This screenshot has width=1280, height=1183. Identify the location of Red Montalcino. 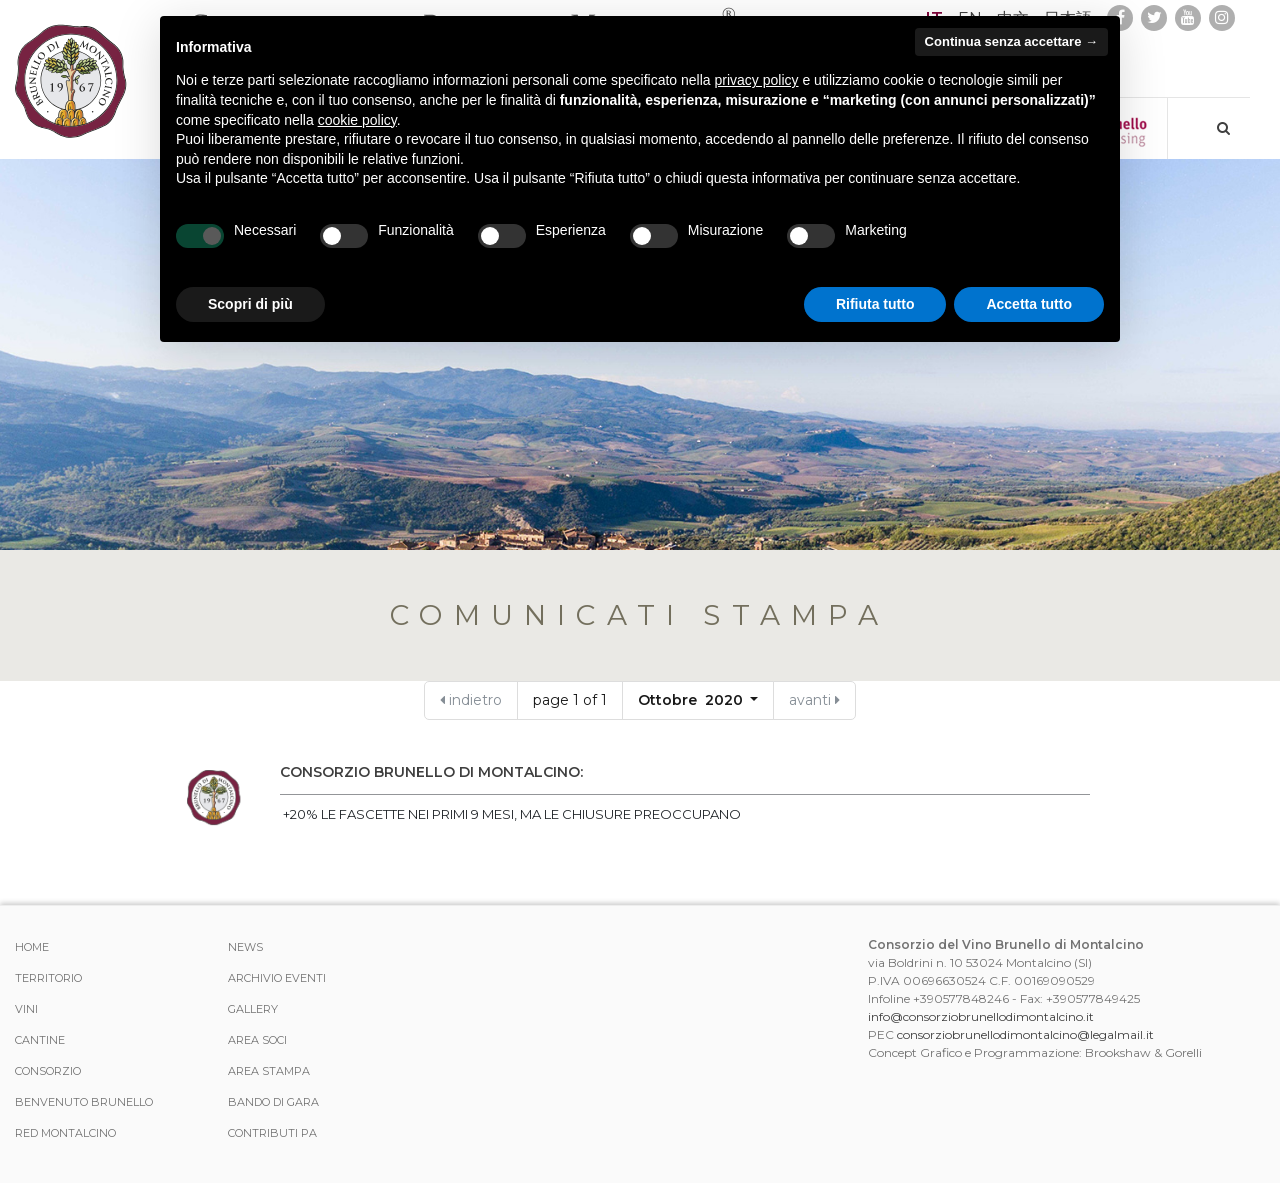
(65, 1133).